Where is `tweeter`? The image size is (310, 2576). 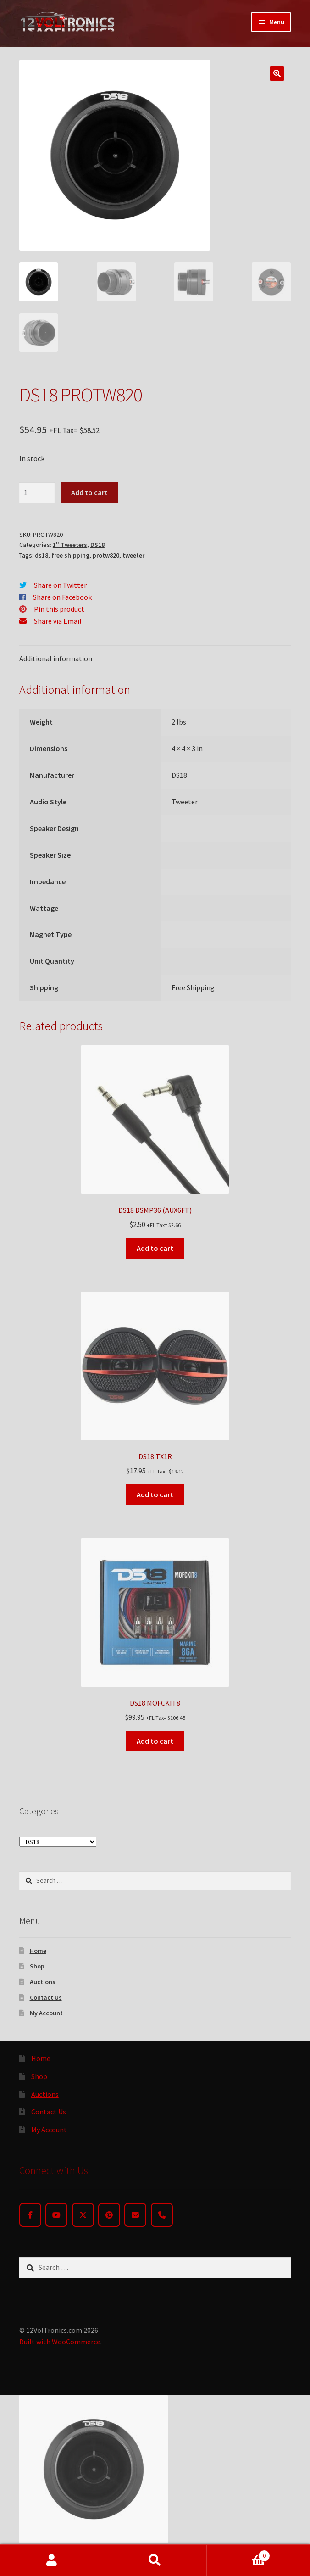
tweeter is located at coordinates (133, 555).